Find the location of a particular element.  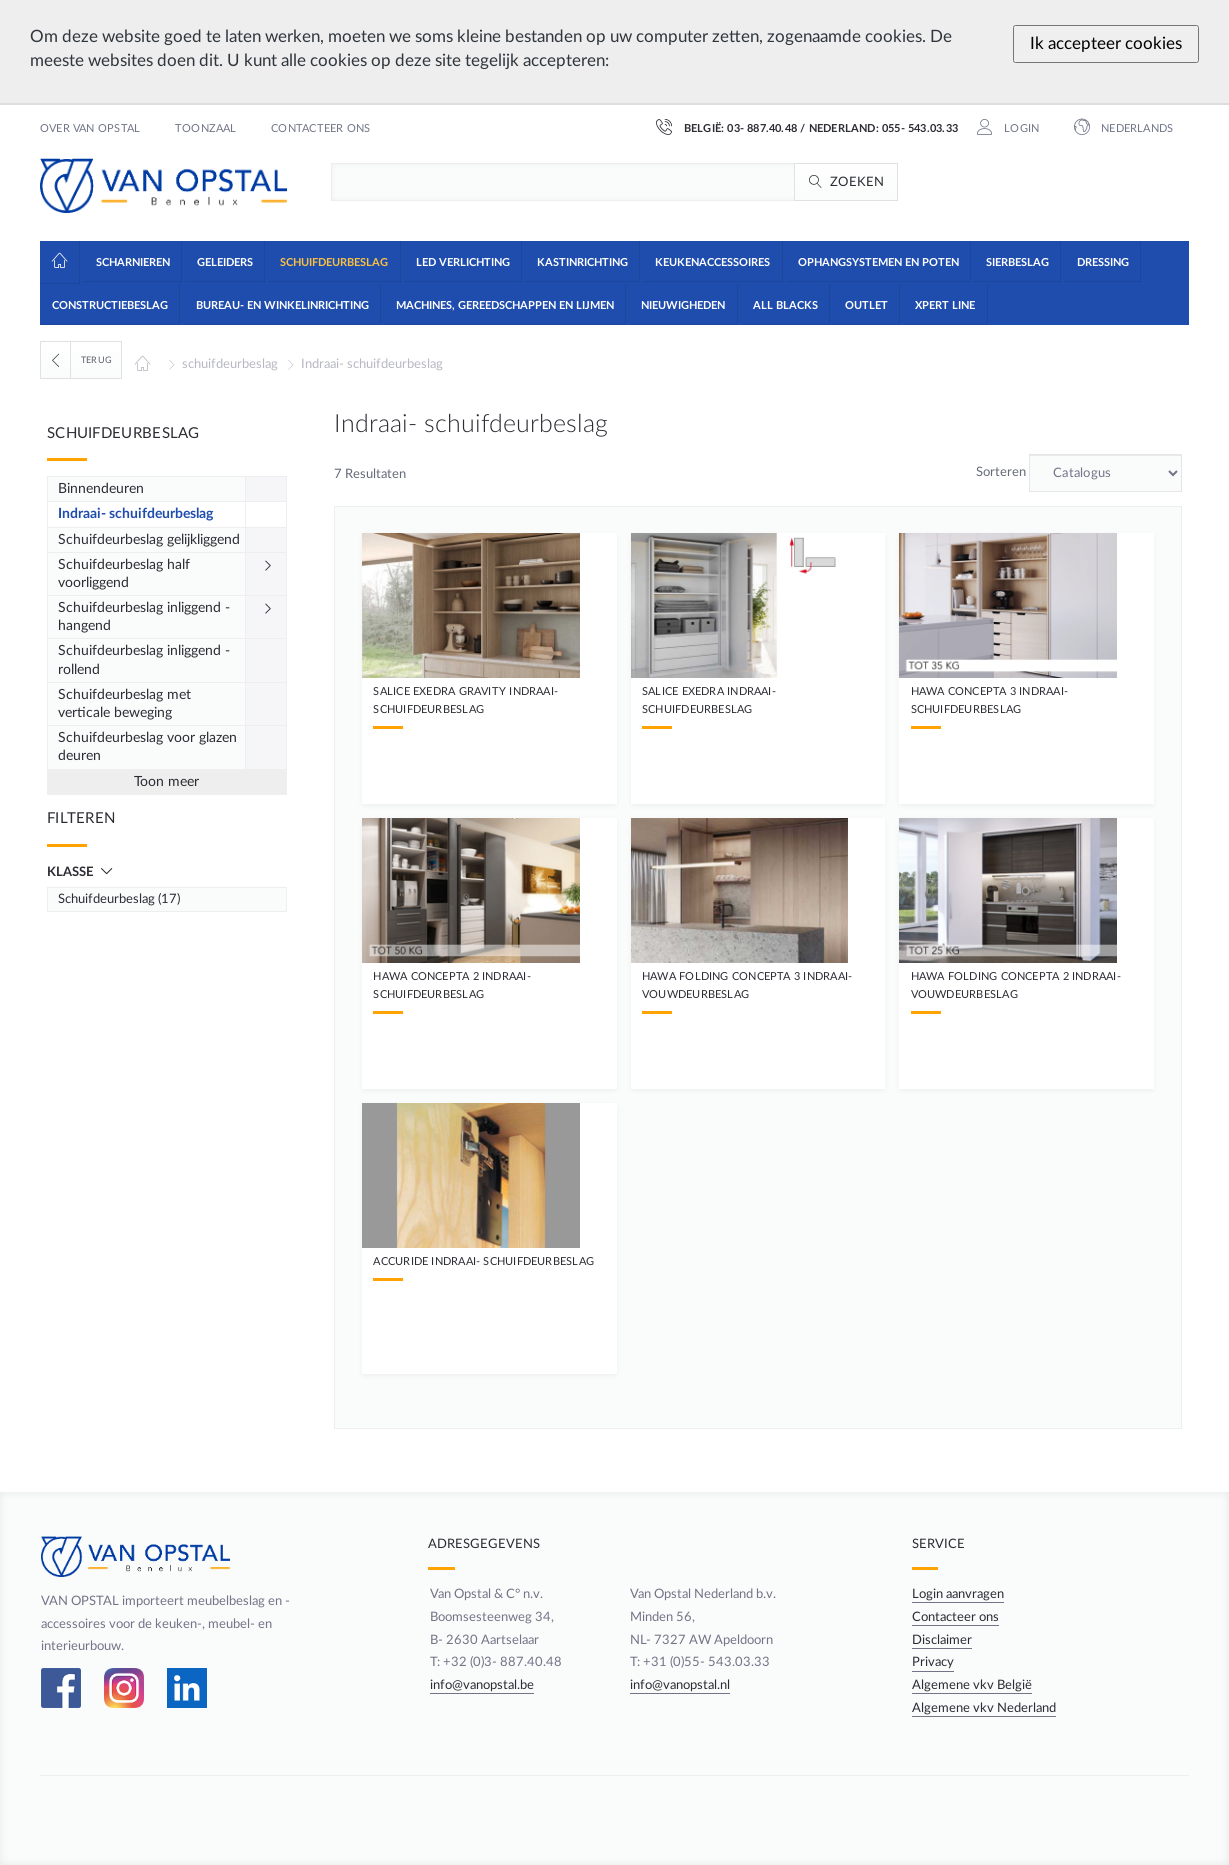

Indraai- schuifdeurbeslag is located at coordinates (372, 364).